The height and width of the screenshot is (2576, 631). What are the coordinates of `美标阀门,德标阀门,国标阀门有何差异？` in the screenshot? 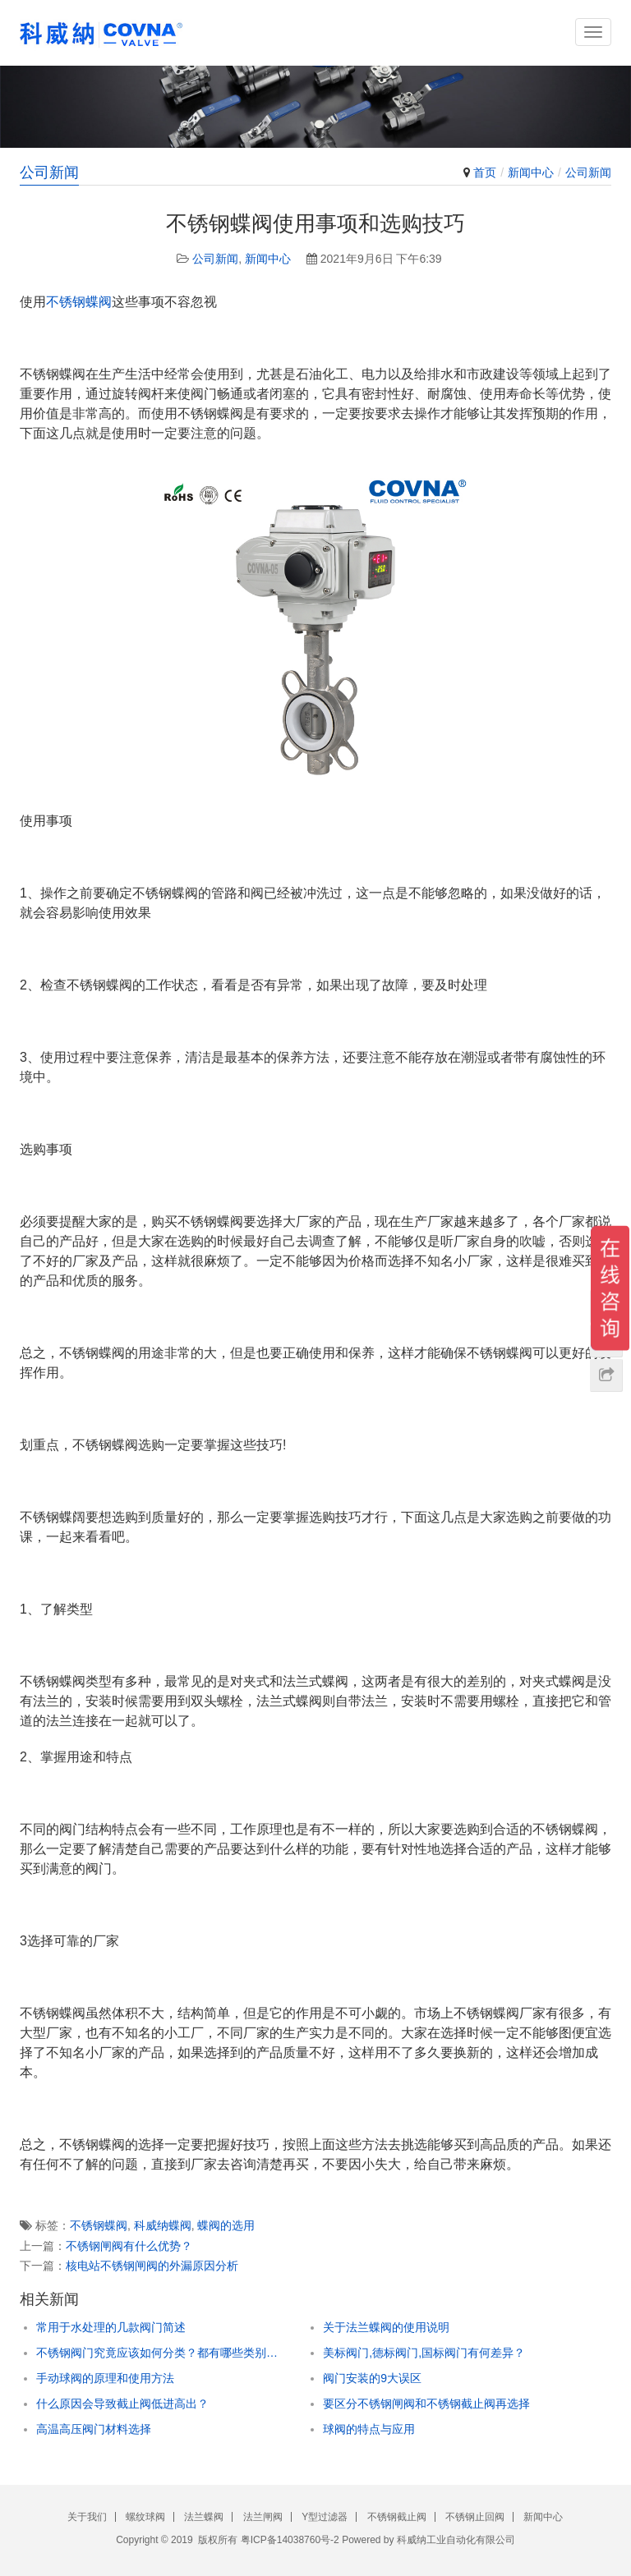 It's located at (424, 2352).